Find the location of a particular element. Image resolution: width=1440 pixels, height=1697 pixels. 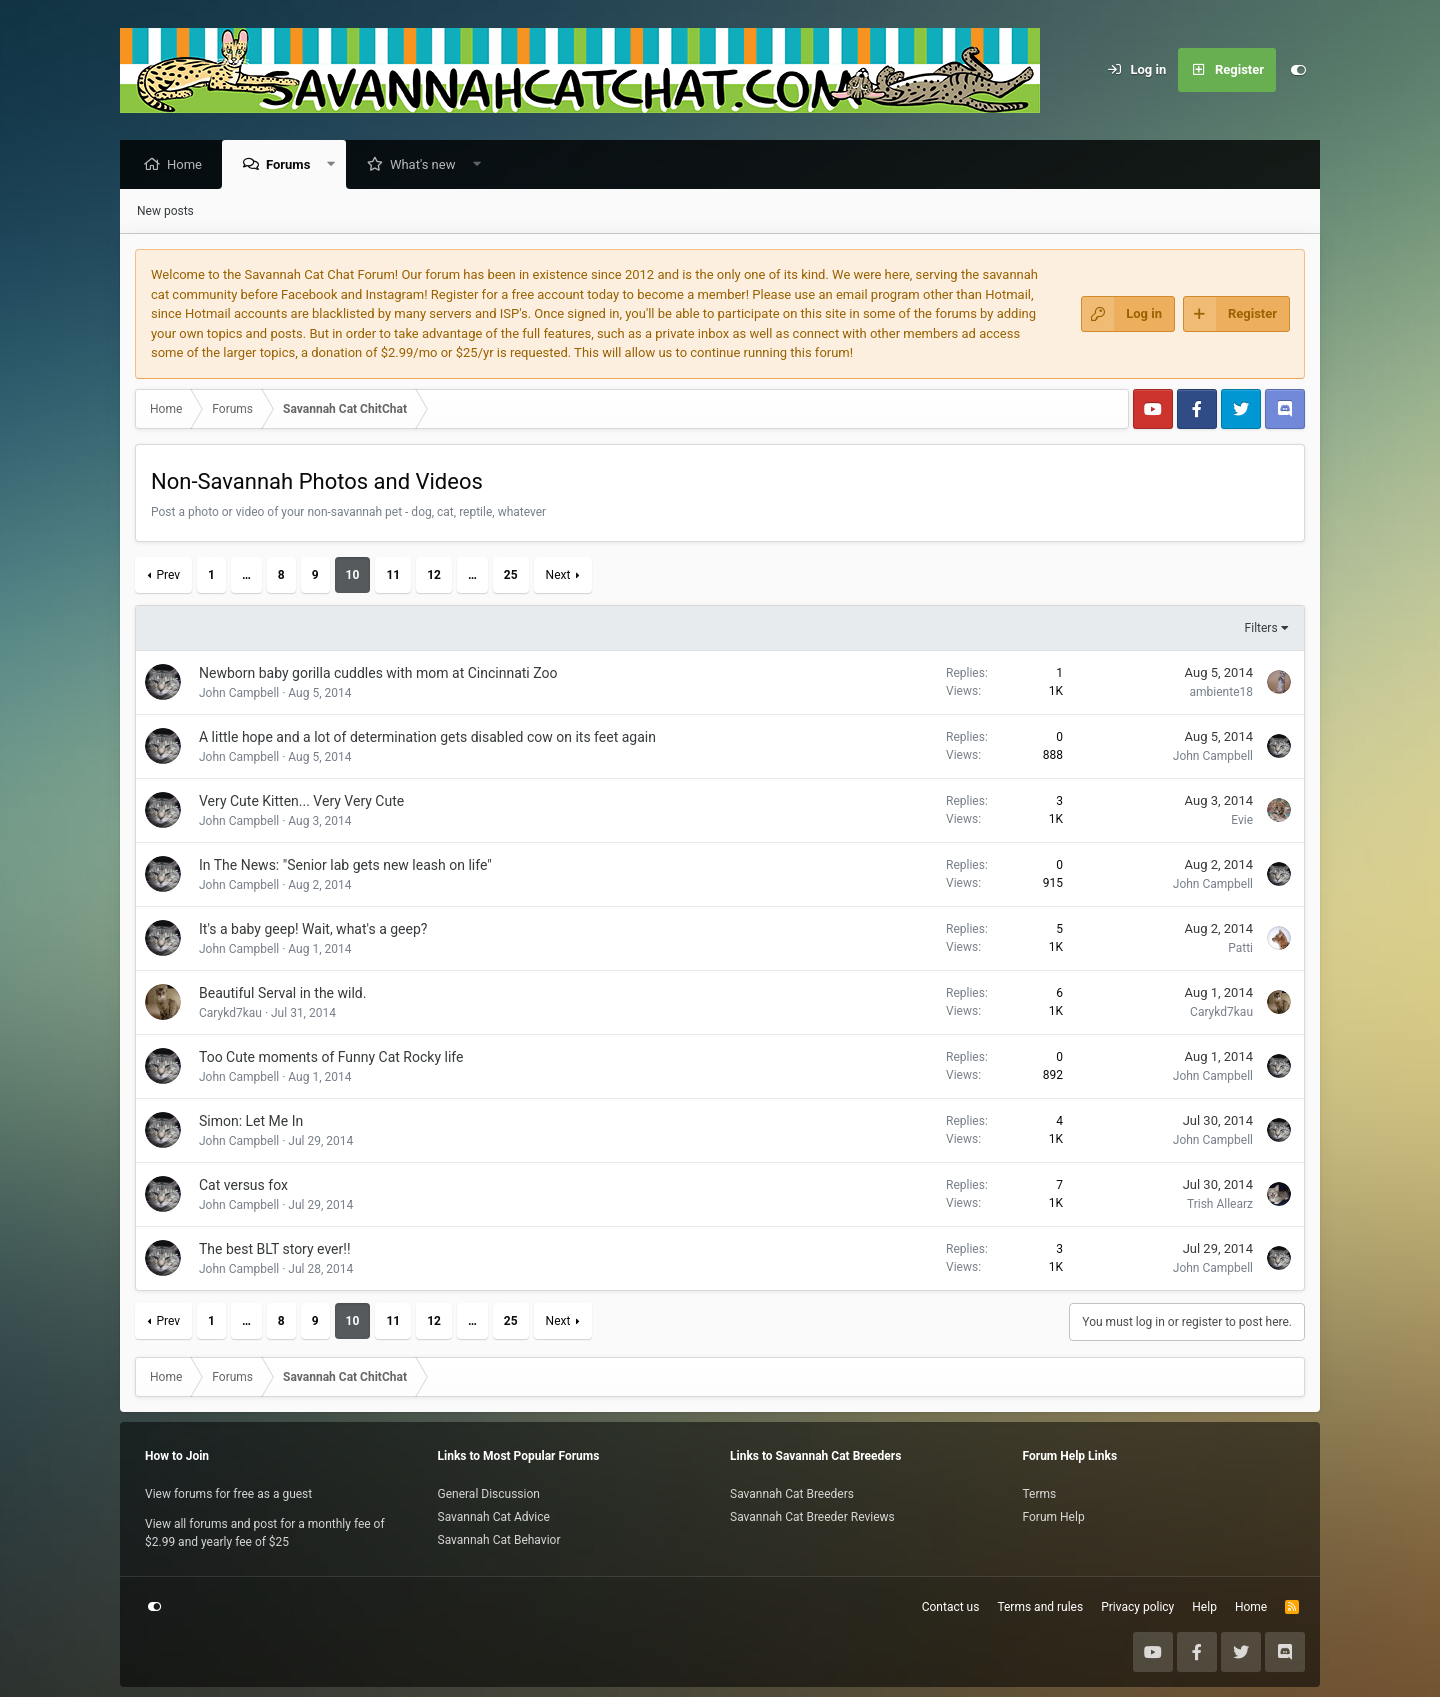

Carykd7kau is located at coordinates (230, 1014).